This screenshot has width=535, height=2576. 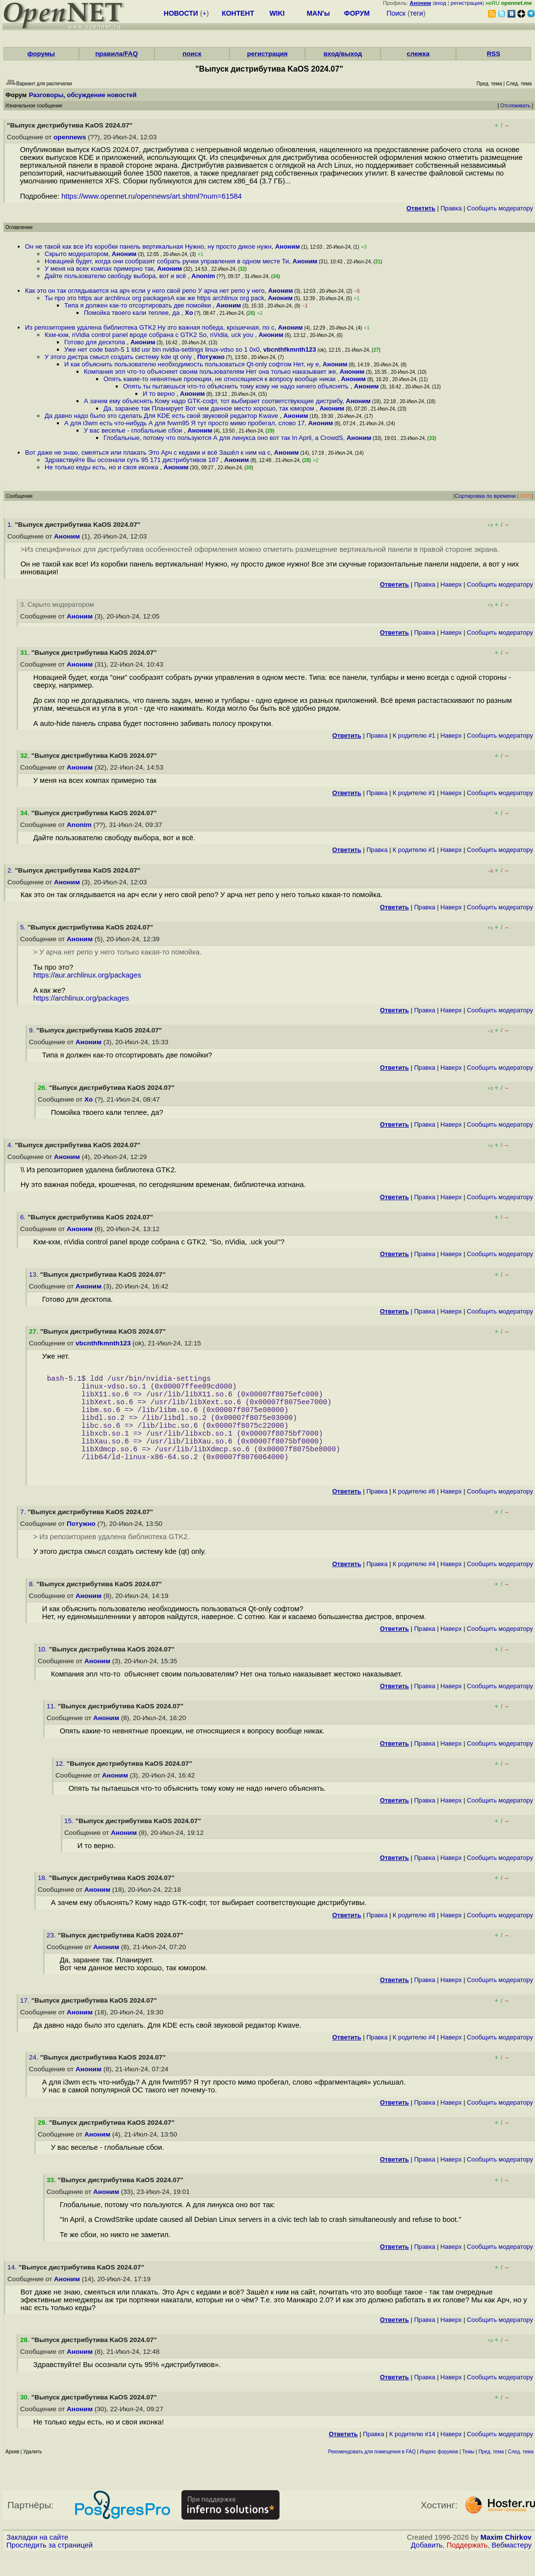 What do you see at coordinates (191, 364) in the screenshot?
I see `И как объяснить пользователю необходимость пользоваться Qt-only софтом Нет, ну е` at bounding box center [191, 364].